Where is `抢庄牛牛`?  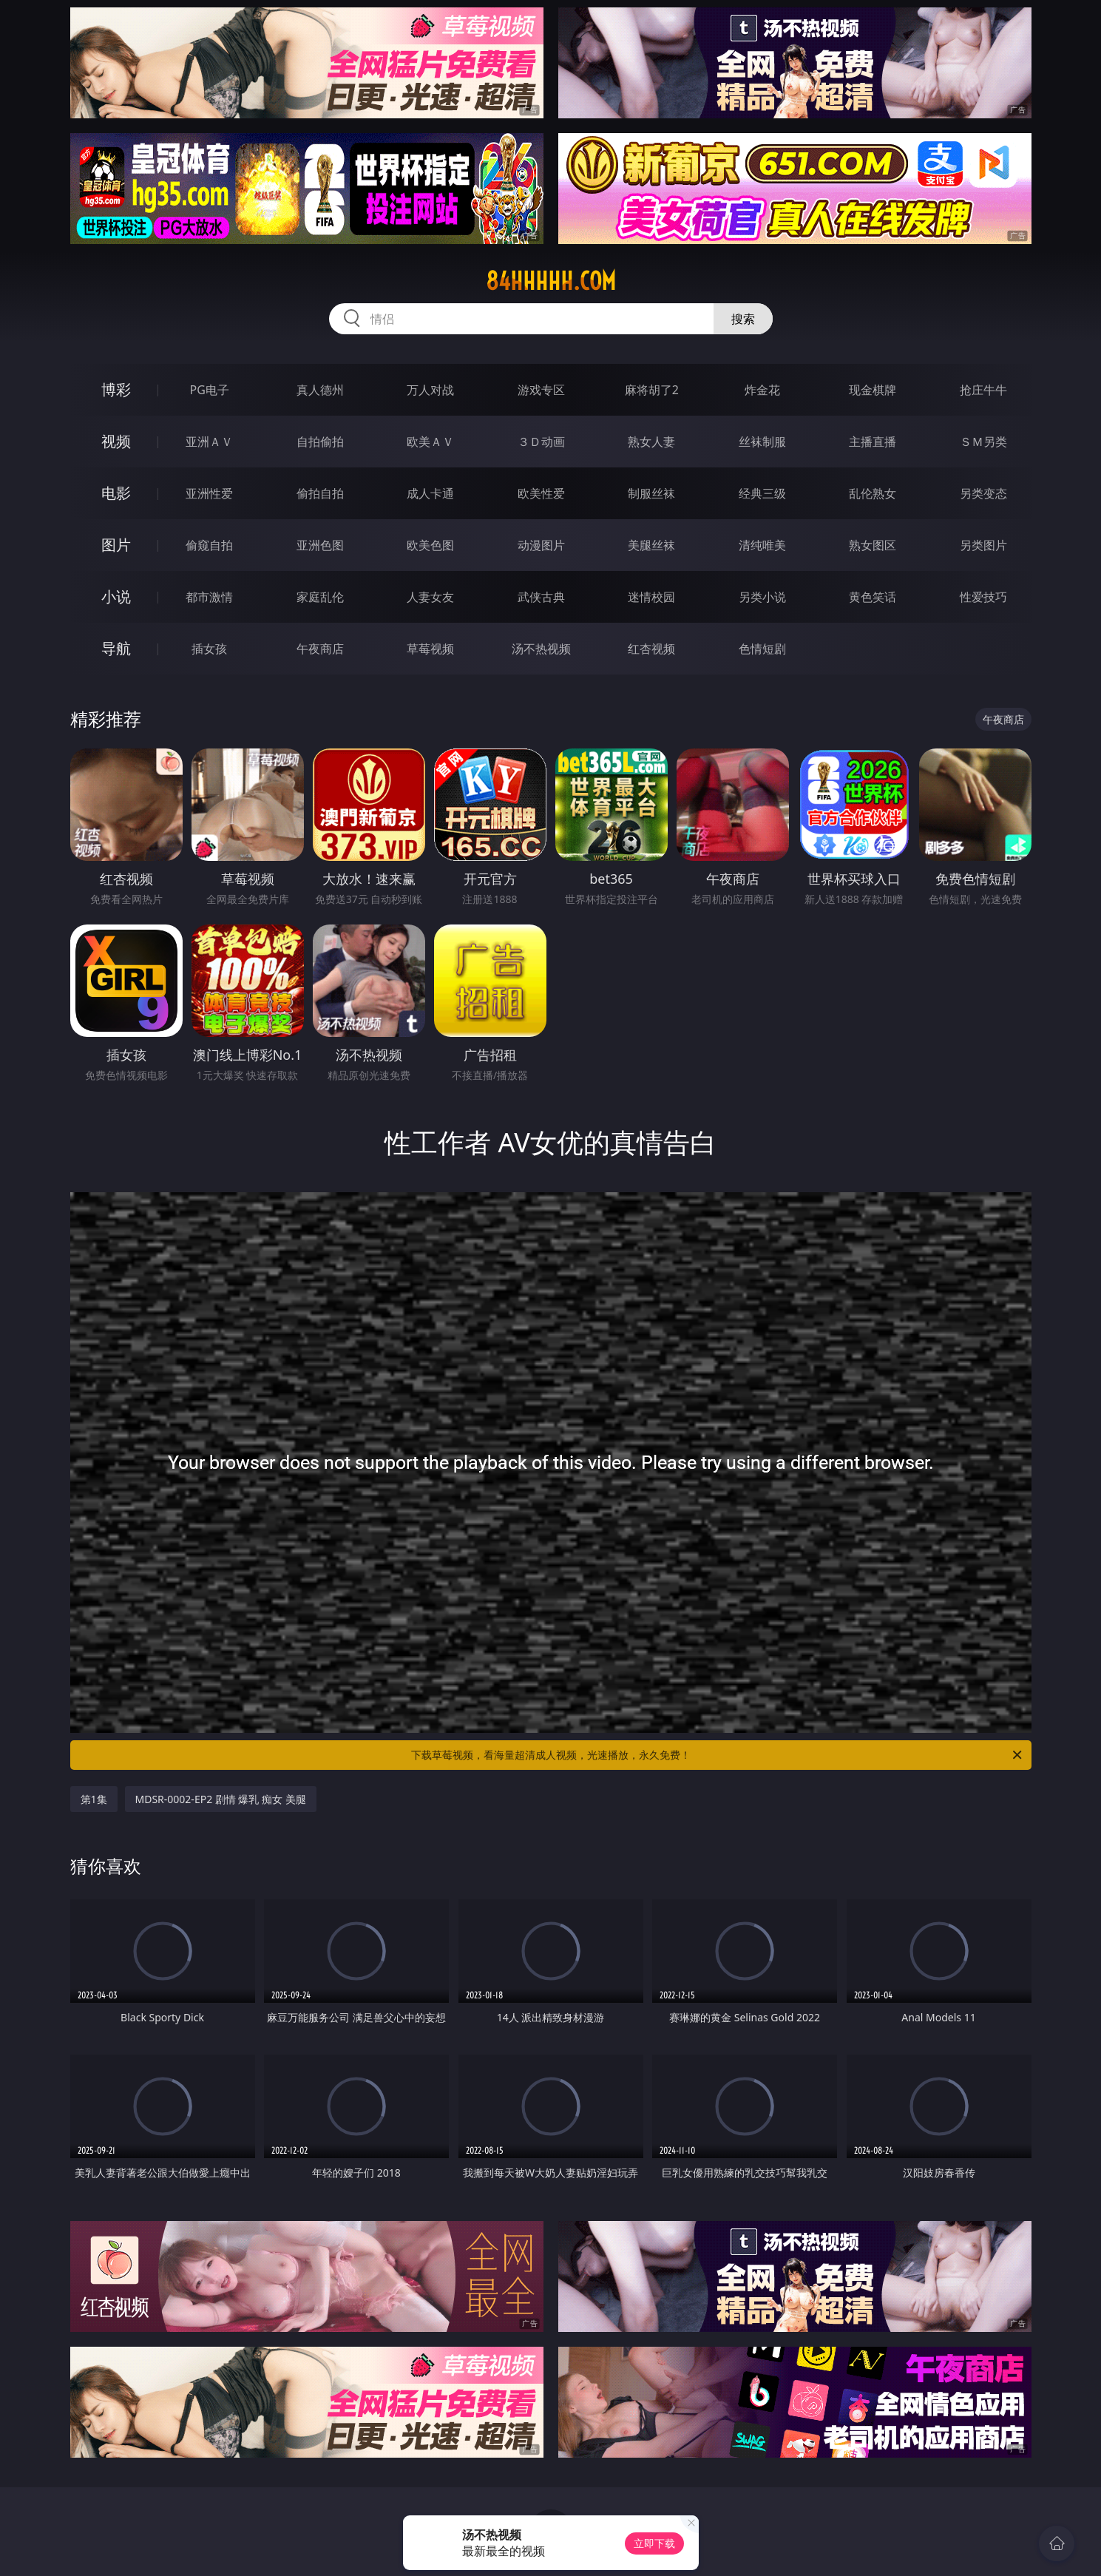
抢庄牛牛 is located at coordinates (983, 390).